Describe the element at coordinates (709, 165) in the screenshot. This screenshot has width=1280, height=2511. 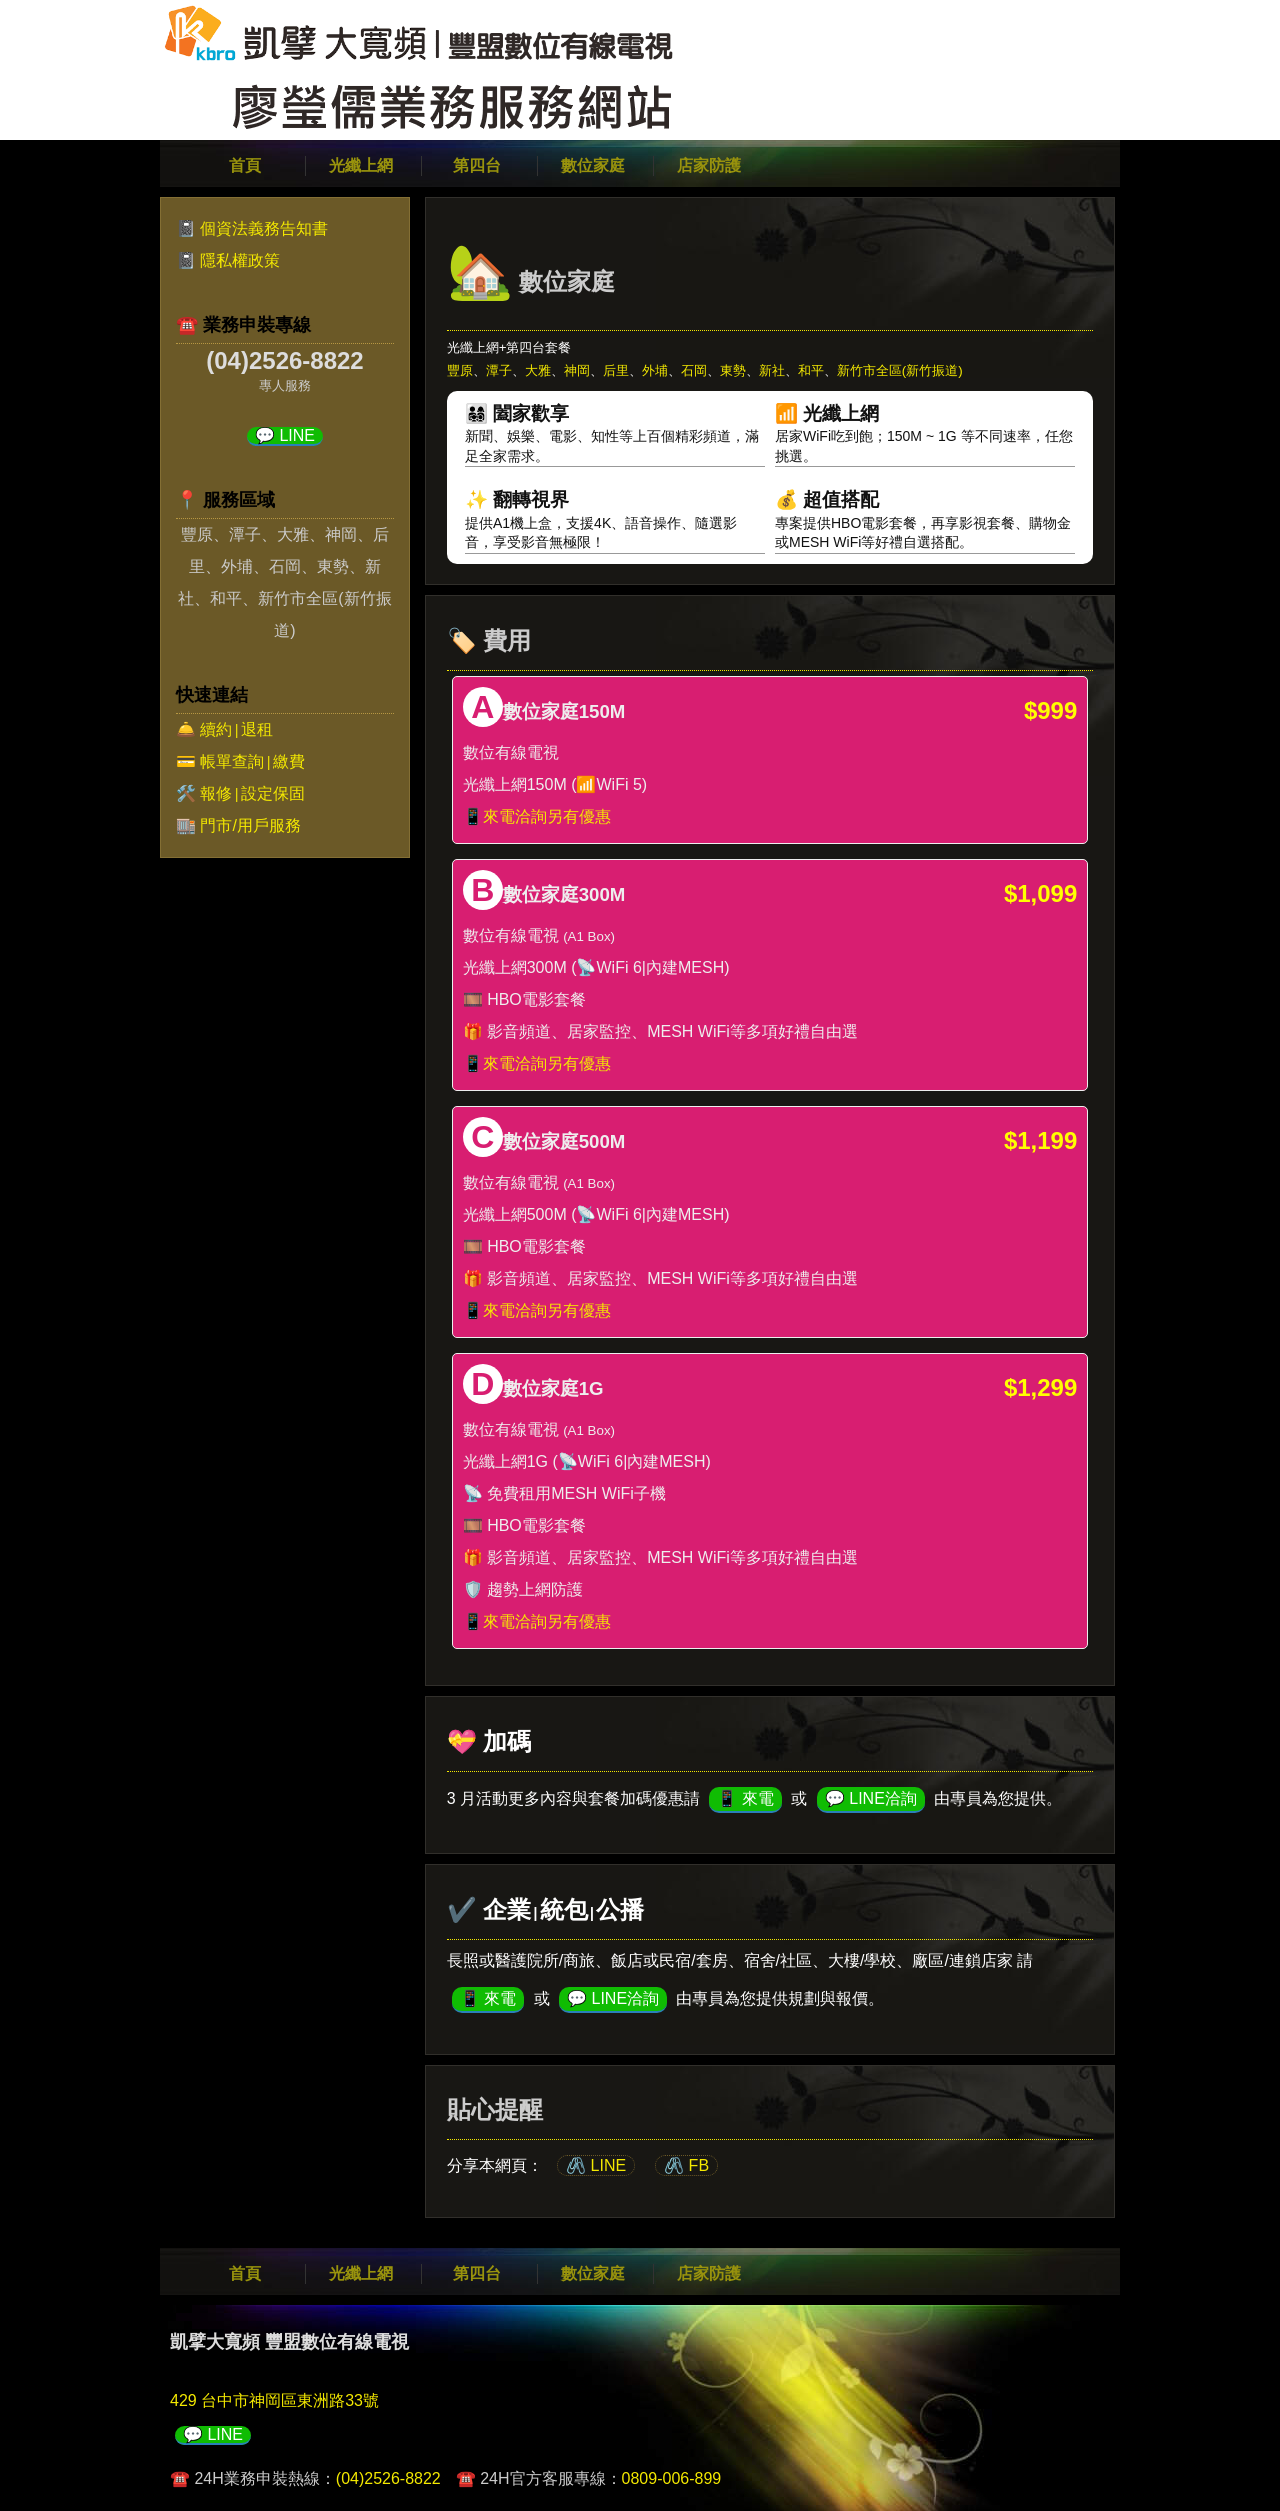
I see `店家防護` at that location.